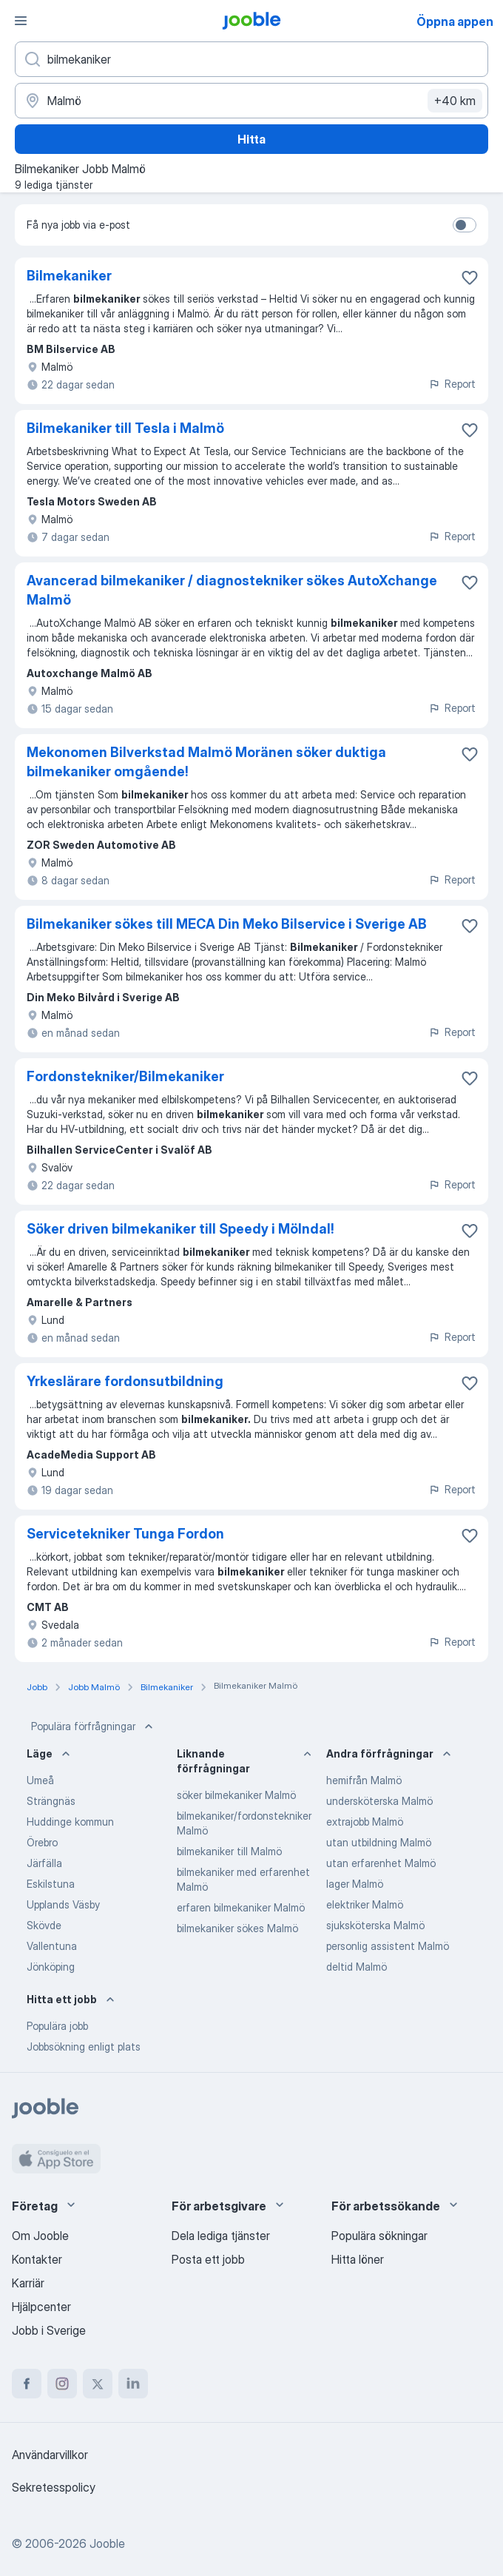 The image size is (503, 2576). I want to click on Hjälpcenter, so click(41, 2306).